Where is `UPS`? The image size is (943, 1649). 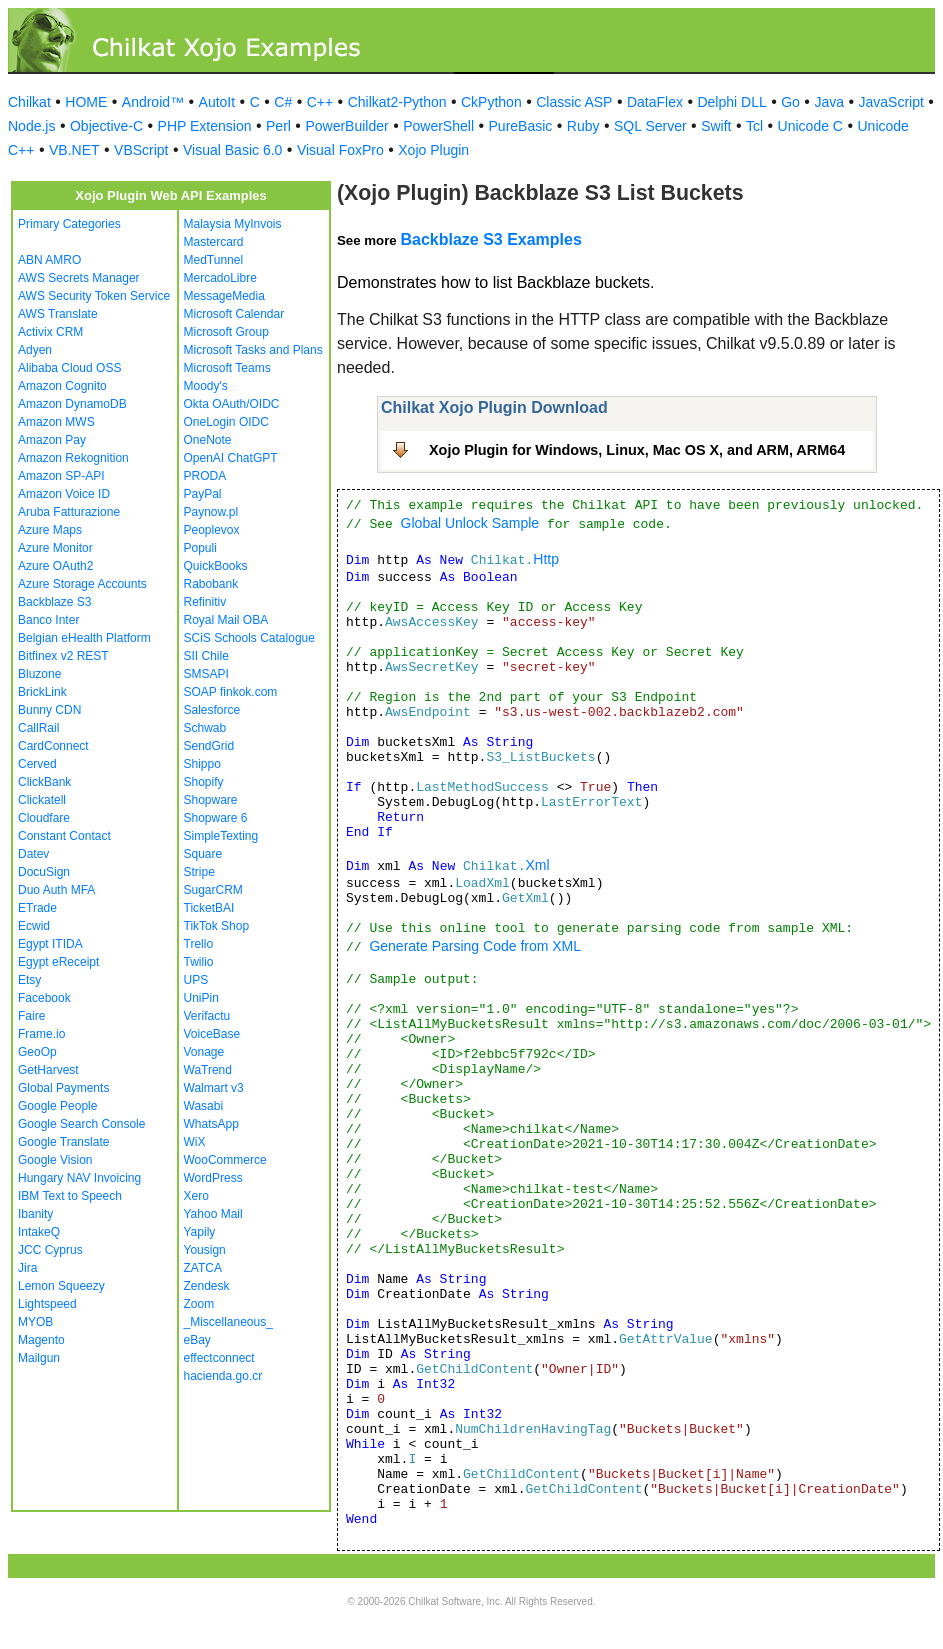
UPS is located at coordinates (196, 980).